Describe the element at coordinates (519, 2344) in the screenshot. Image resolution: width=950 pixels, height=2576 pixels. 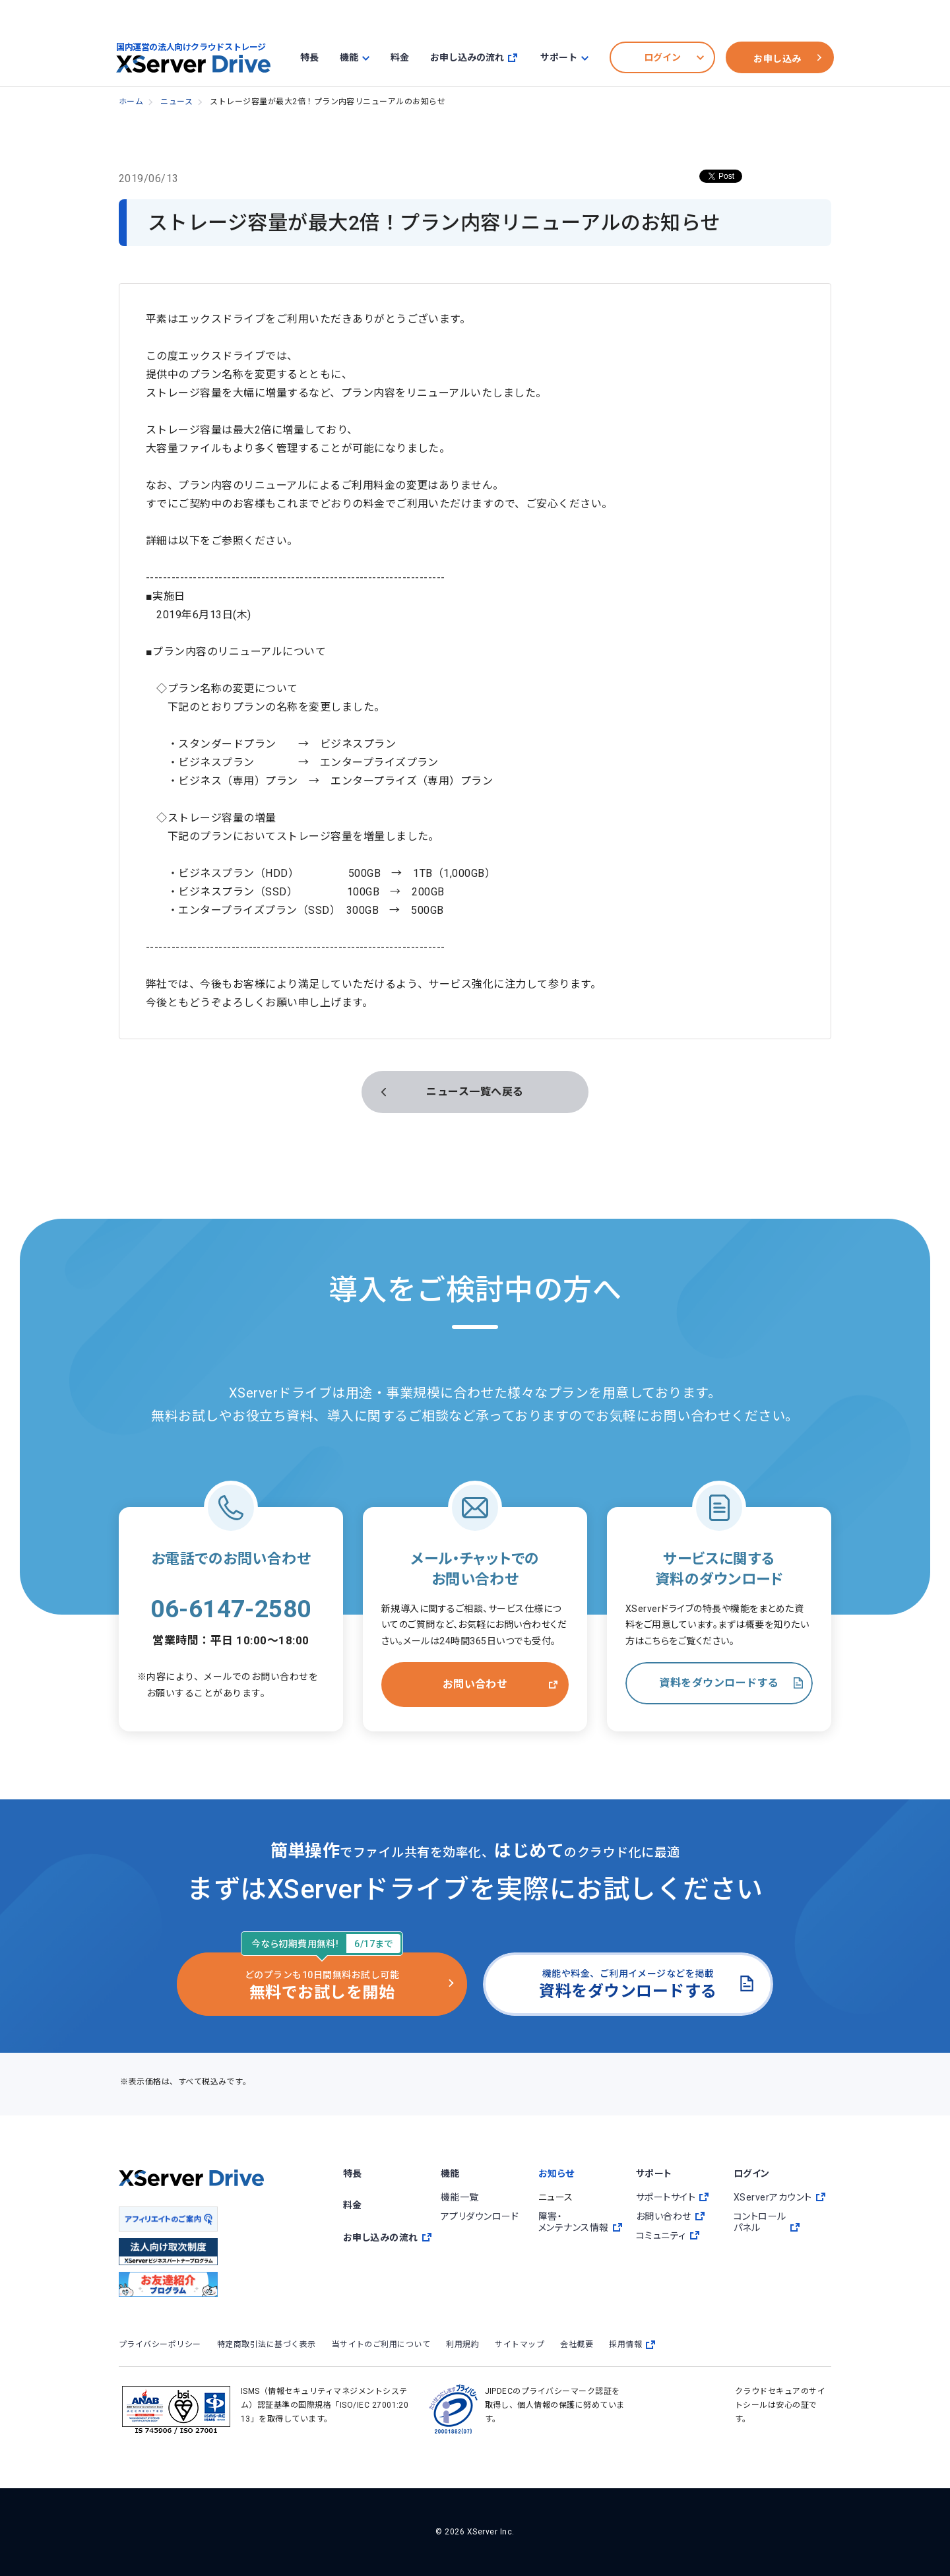
I see `サイトマップ` at that location.